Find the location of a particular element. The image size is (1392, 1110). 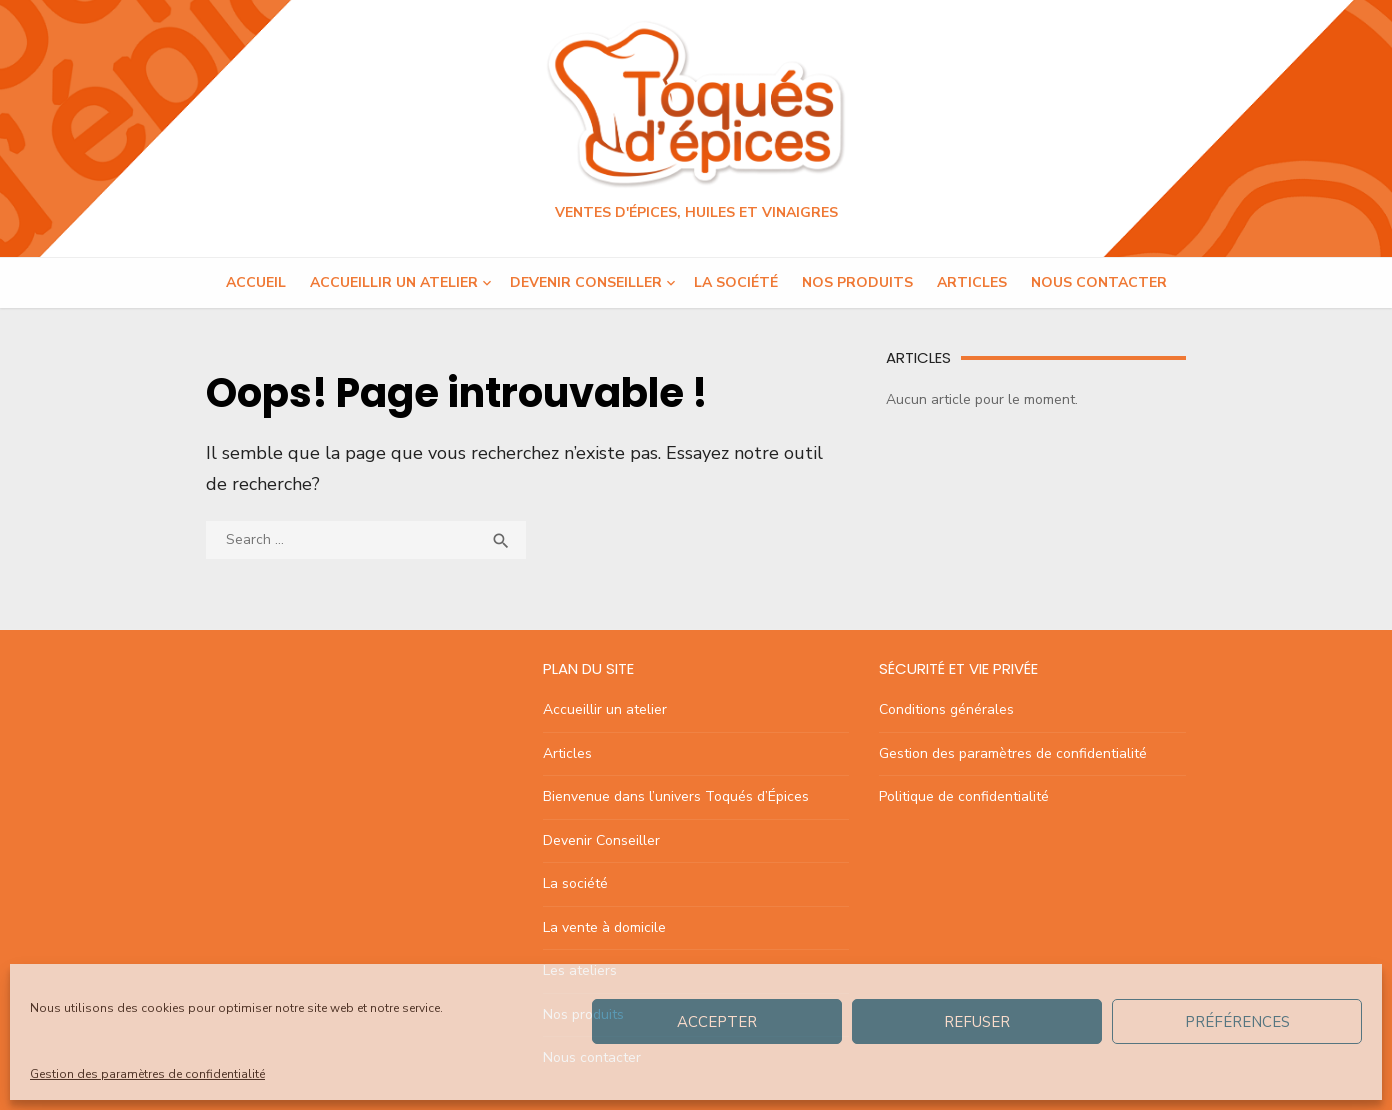

Devenir Conseiller is located at coordinates (586, 282).